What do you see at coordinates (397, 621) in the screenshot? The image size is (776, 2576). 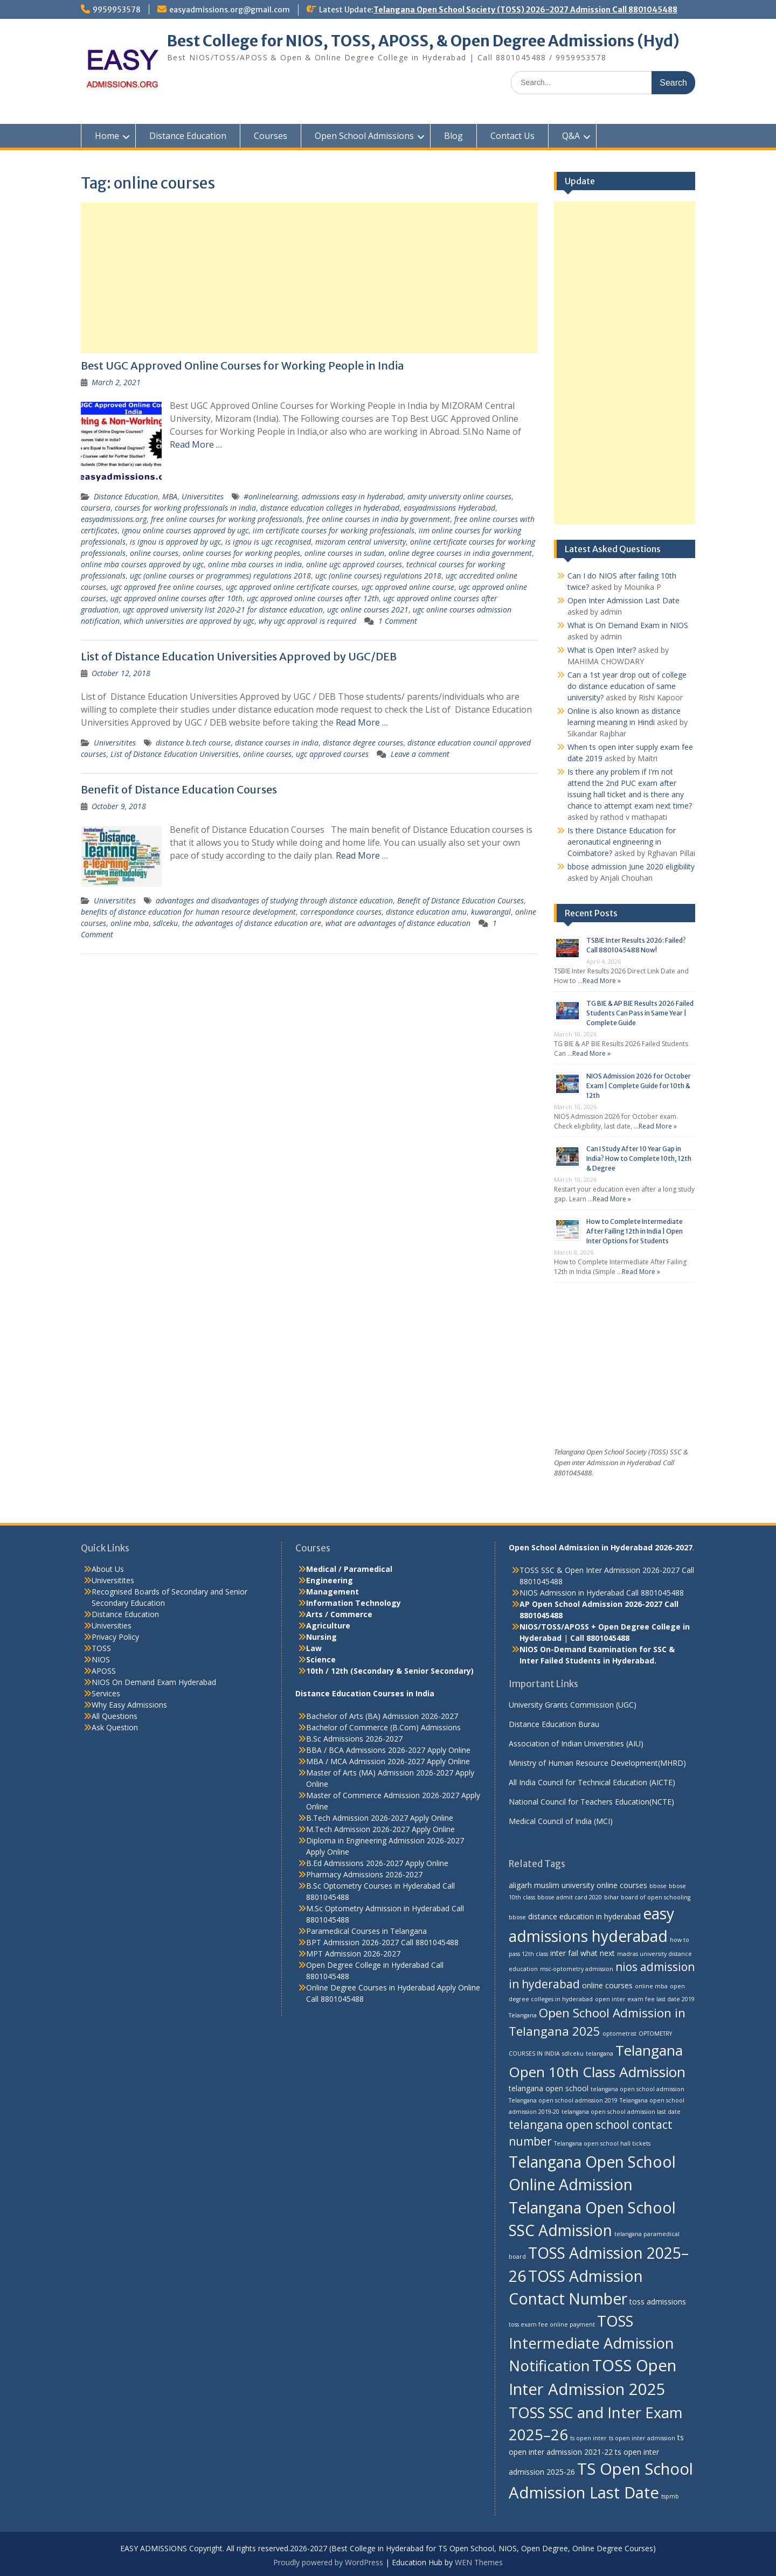 I see `1 Comment` at bounding box center [397, 621].